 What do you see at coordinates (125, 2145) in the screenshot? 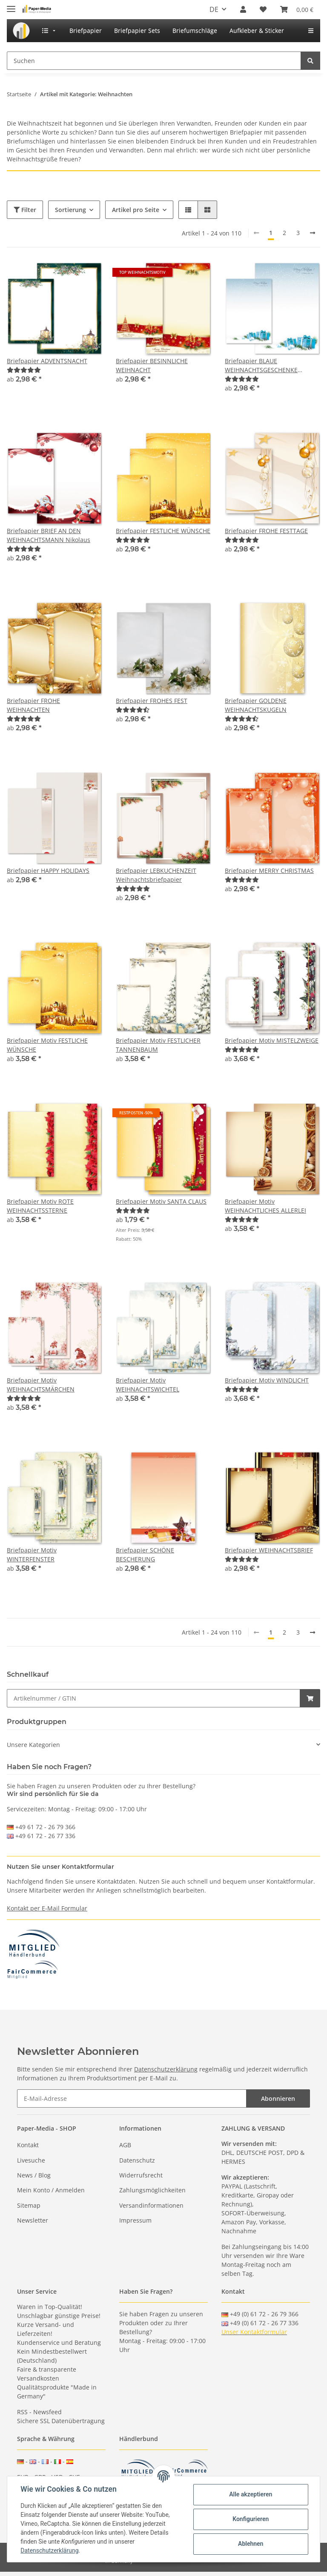
I see `AGB` at bounding box center [125, 2145].